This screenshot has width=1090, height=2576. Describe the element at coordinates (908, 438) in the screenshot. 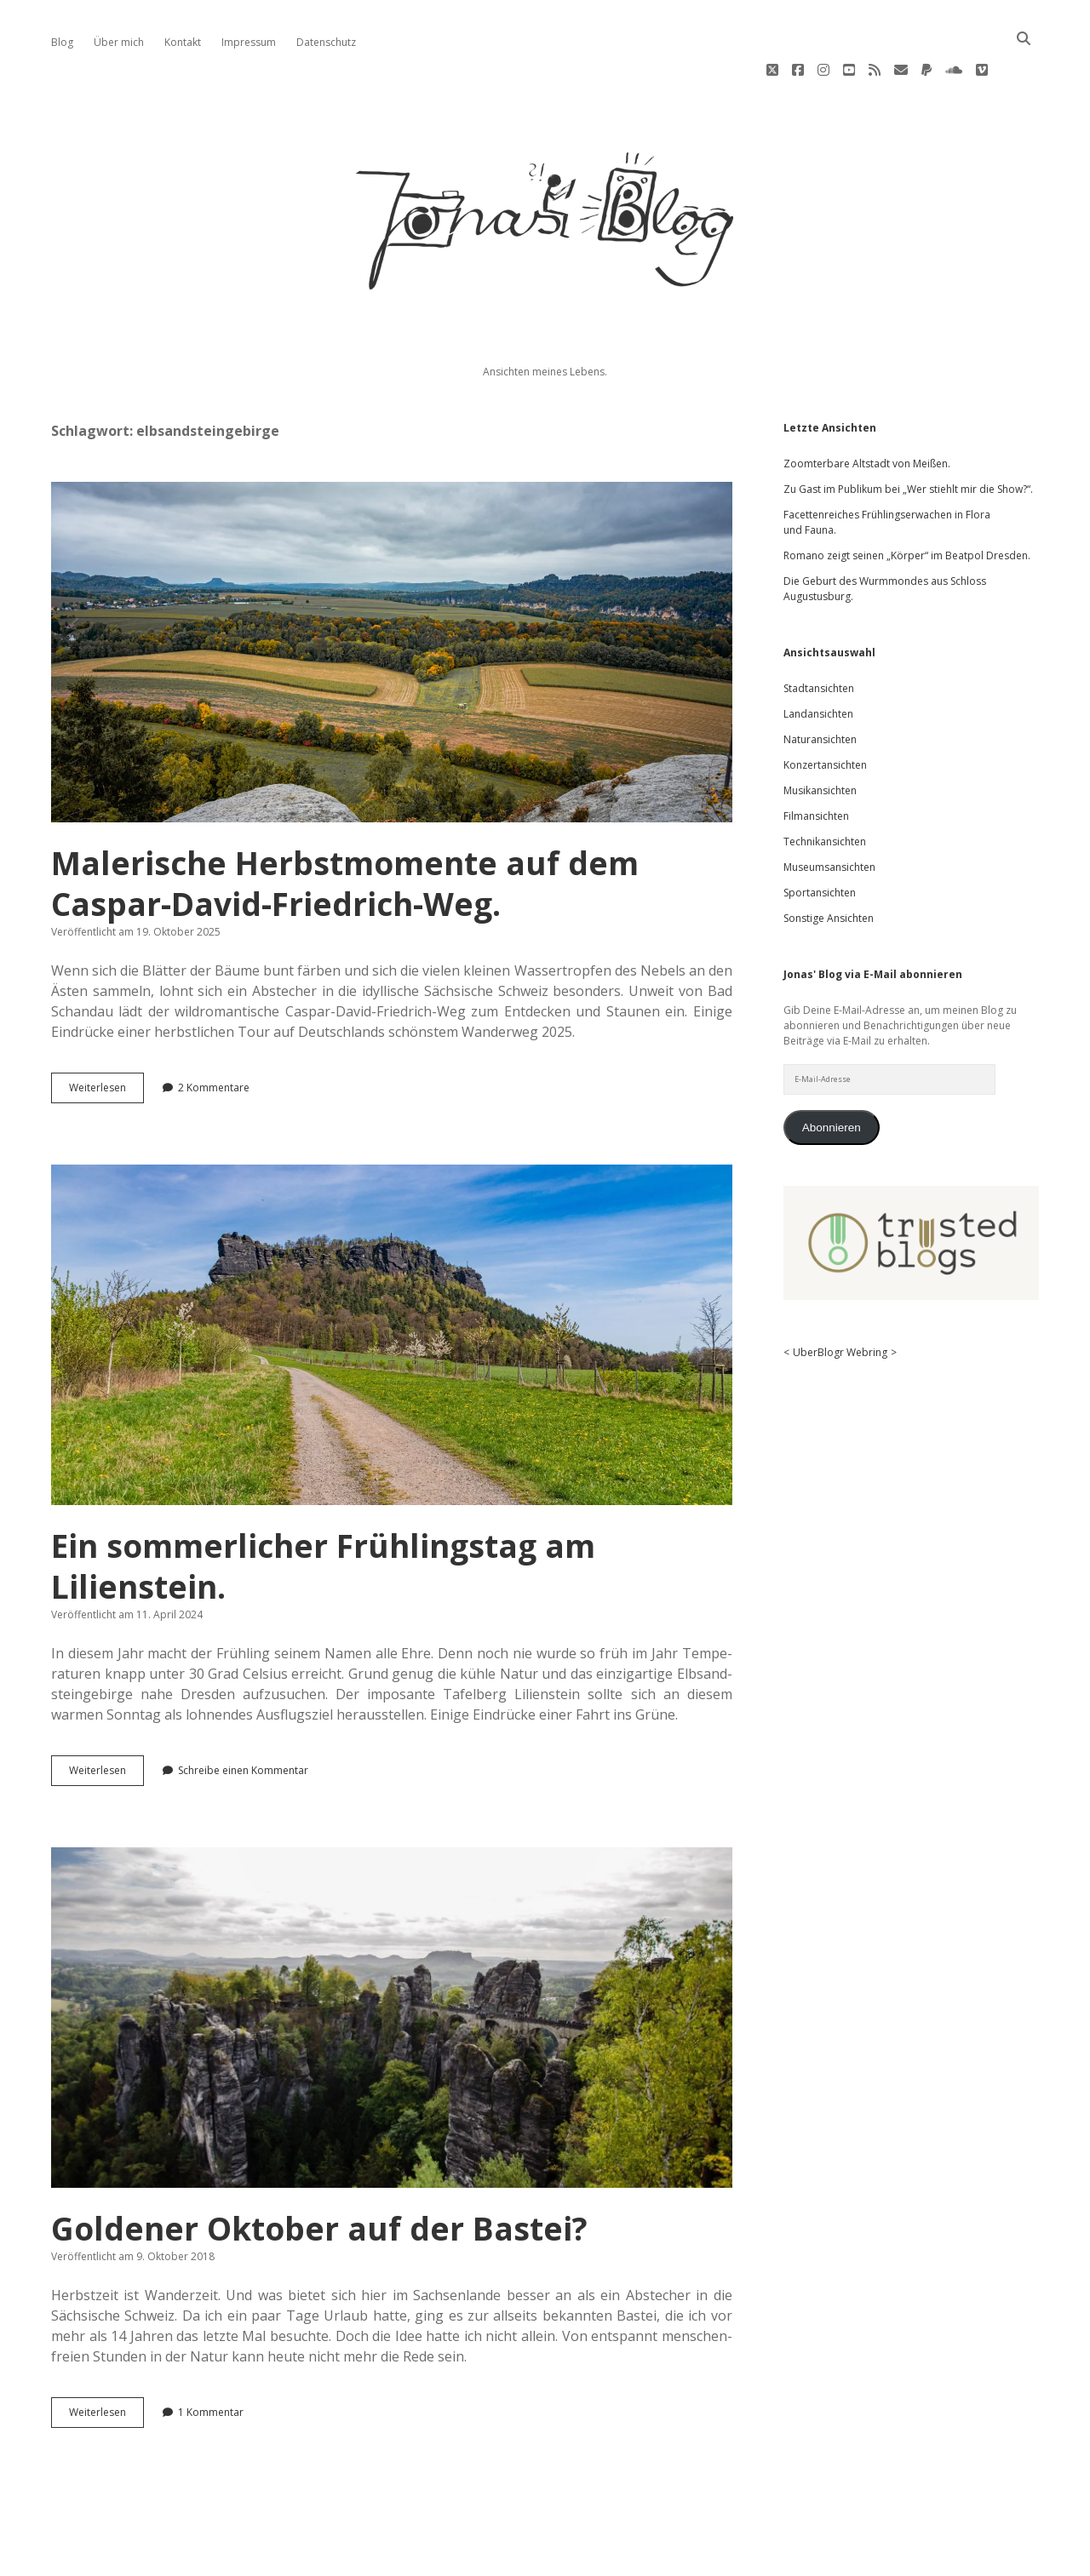

I see `Zu Gast im Publikum bei „Wer stiehlt mir die Show?“.` at that location.